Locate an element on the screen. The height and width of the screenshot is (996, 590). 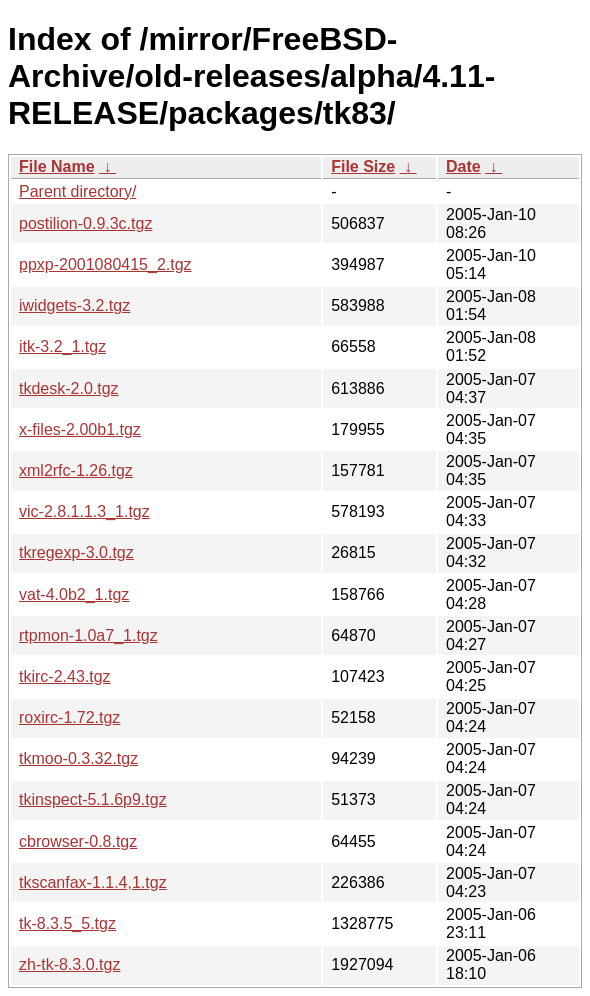
tk-8.3.5_5.tgz is located at coordinates (67, 923).